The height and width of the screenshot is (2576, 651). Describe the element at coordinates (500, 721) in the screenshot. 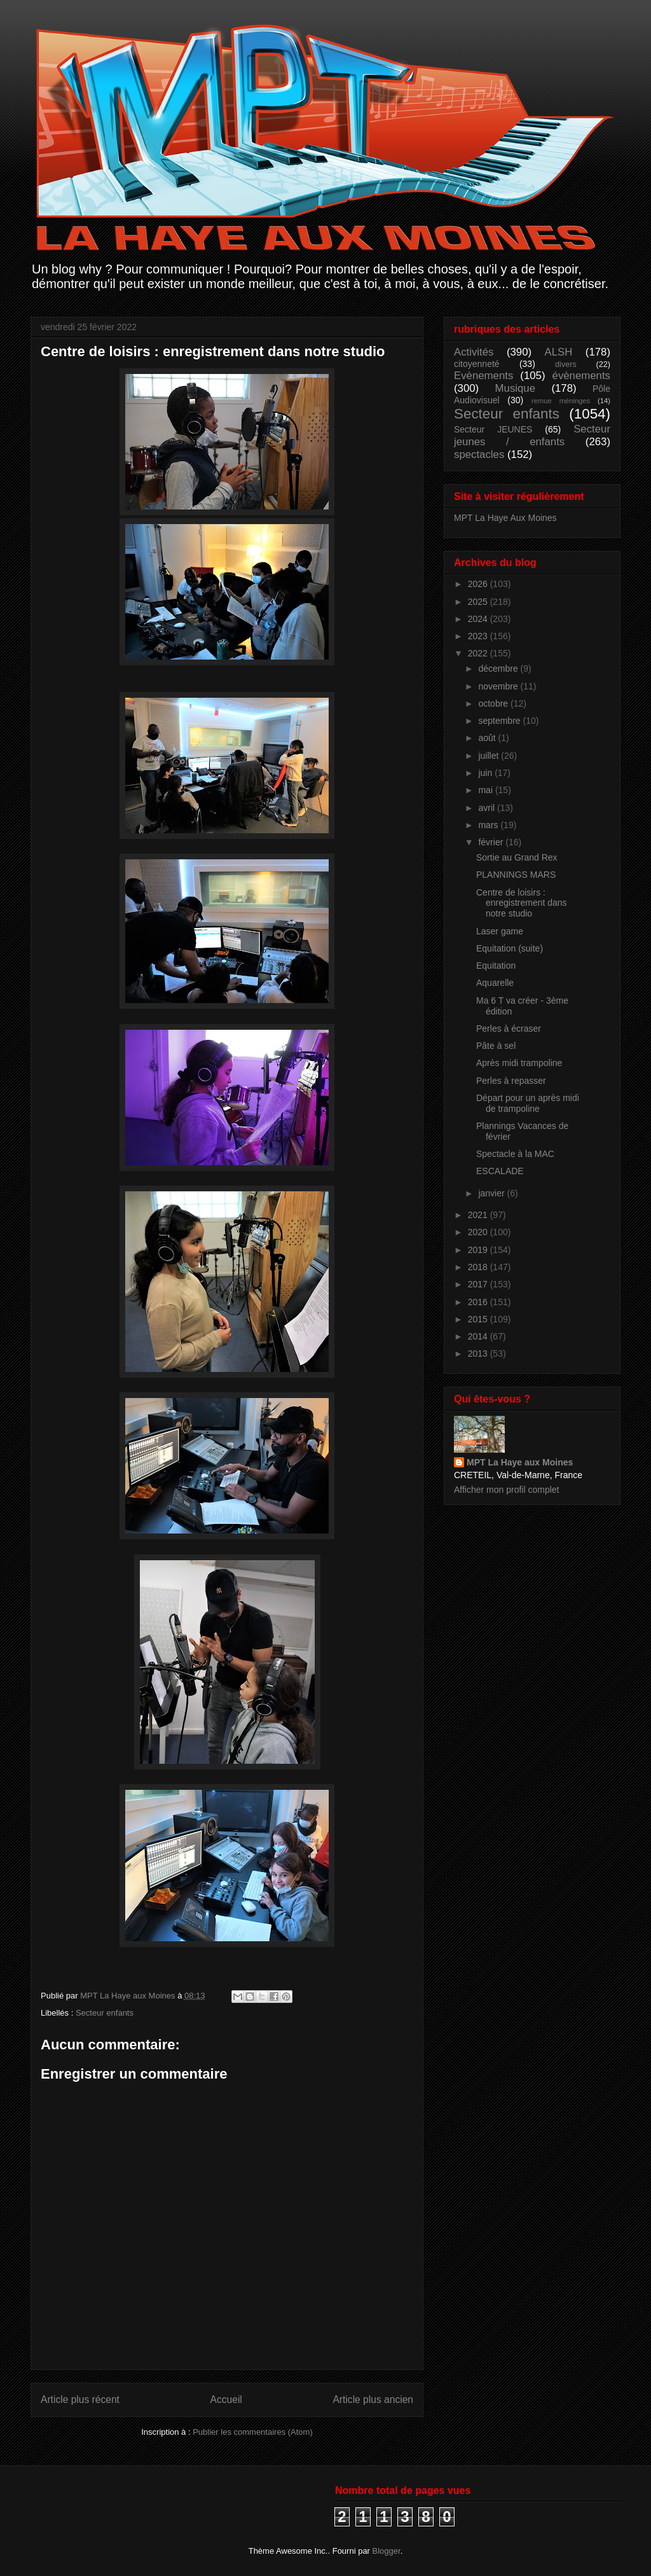

I see `septembre` at that location.